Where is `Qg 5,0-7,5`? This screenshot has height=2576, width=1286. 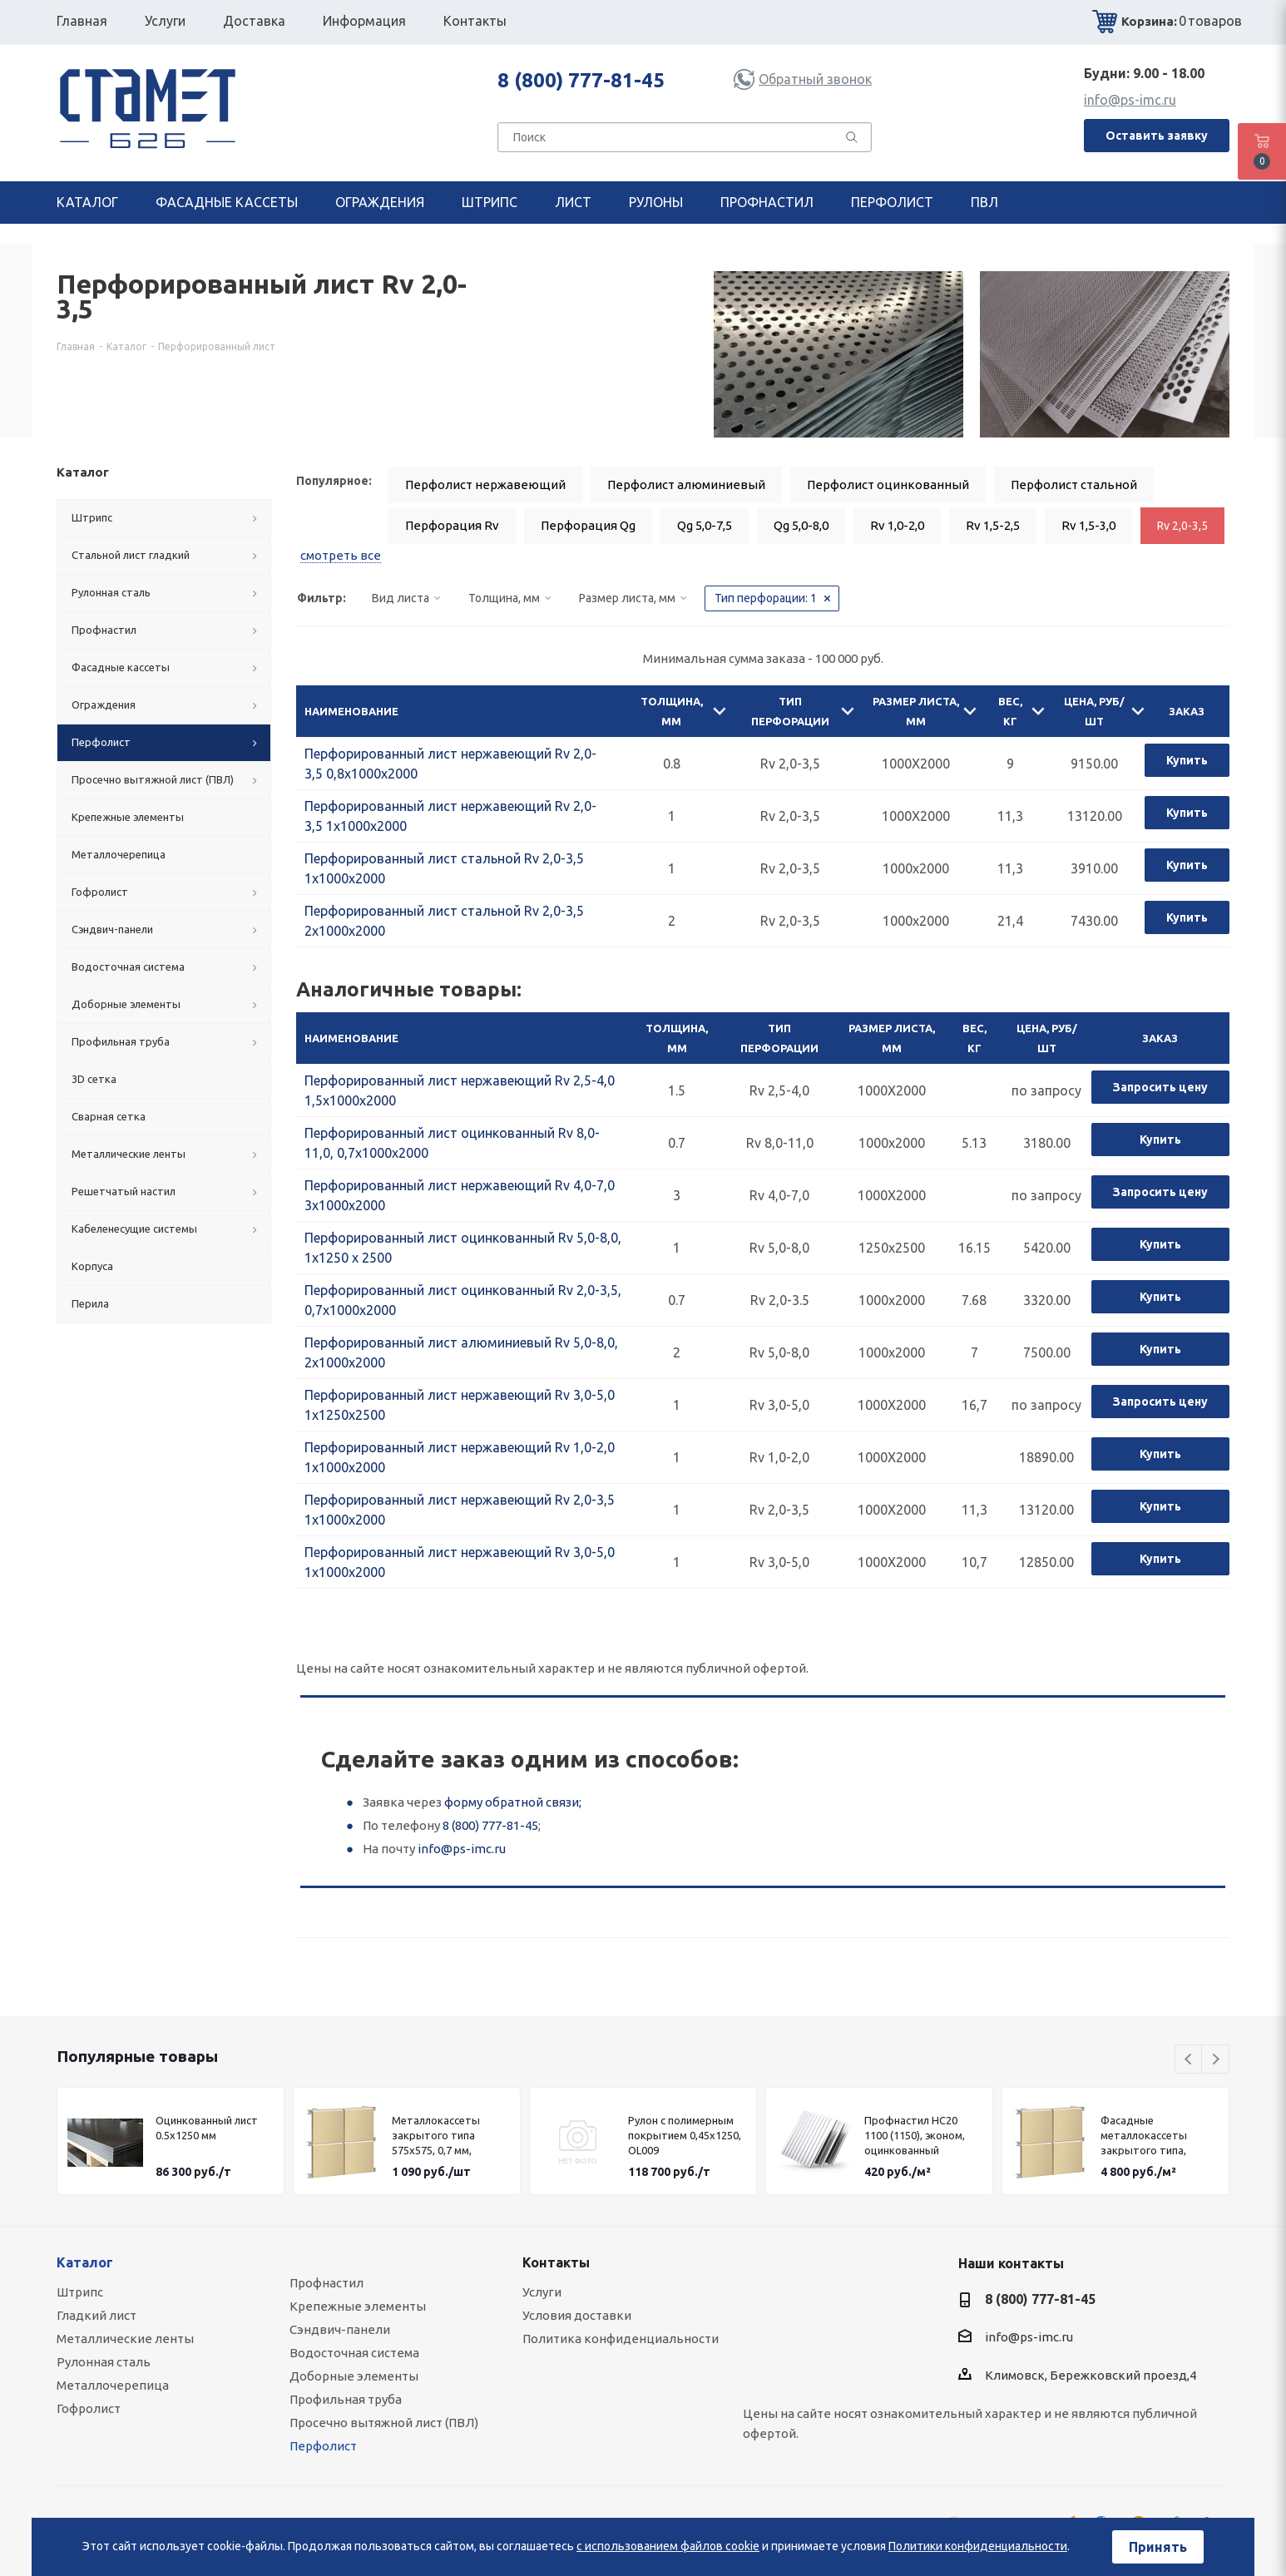 Qg 5,0-7,5 is located at coordinates (704, 525).